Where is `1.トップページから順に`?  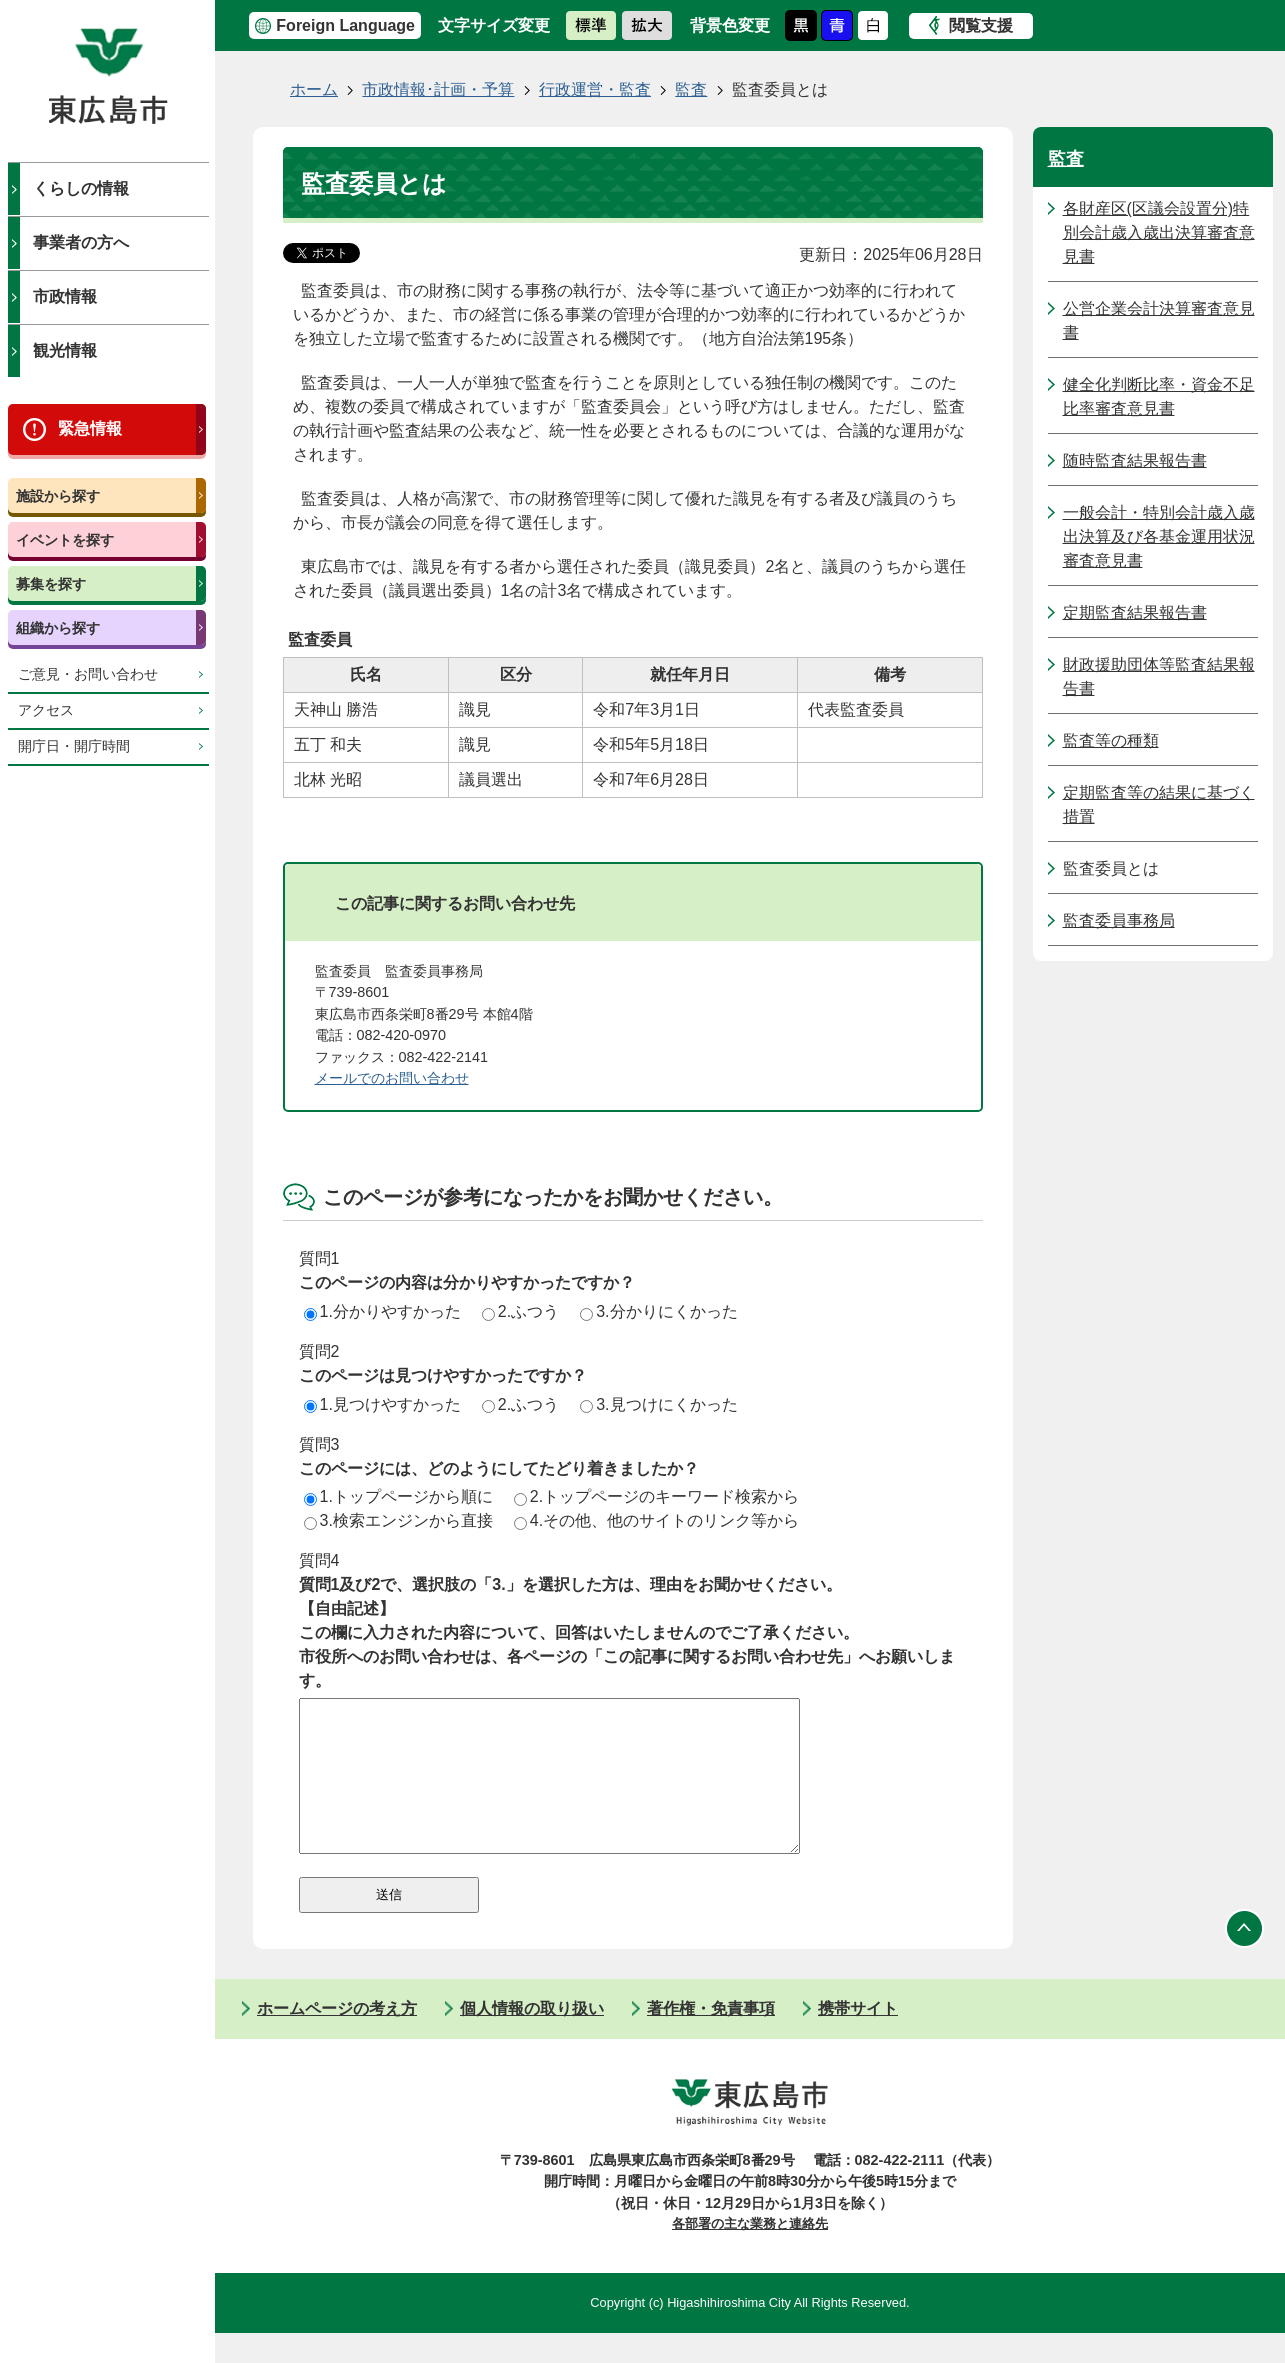
1.トップページから順に is located at coordinates (398, 1496).